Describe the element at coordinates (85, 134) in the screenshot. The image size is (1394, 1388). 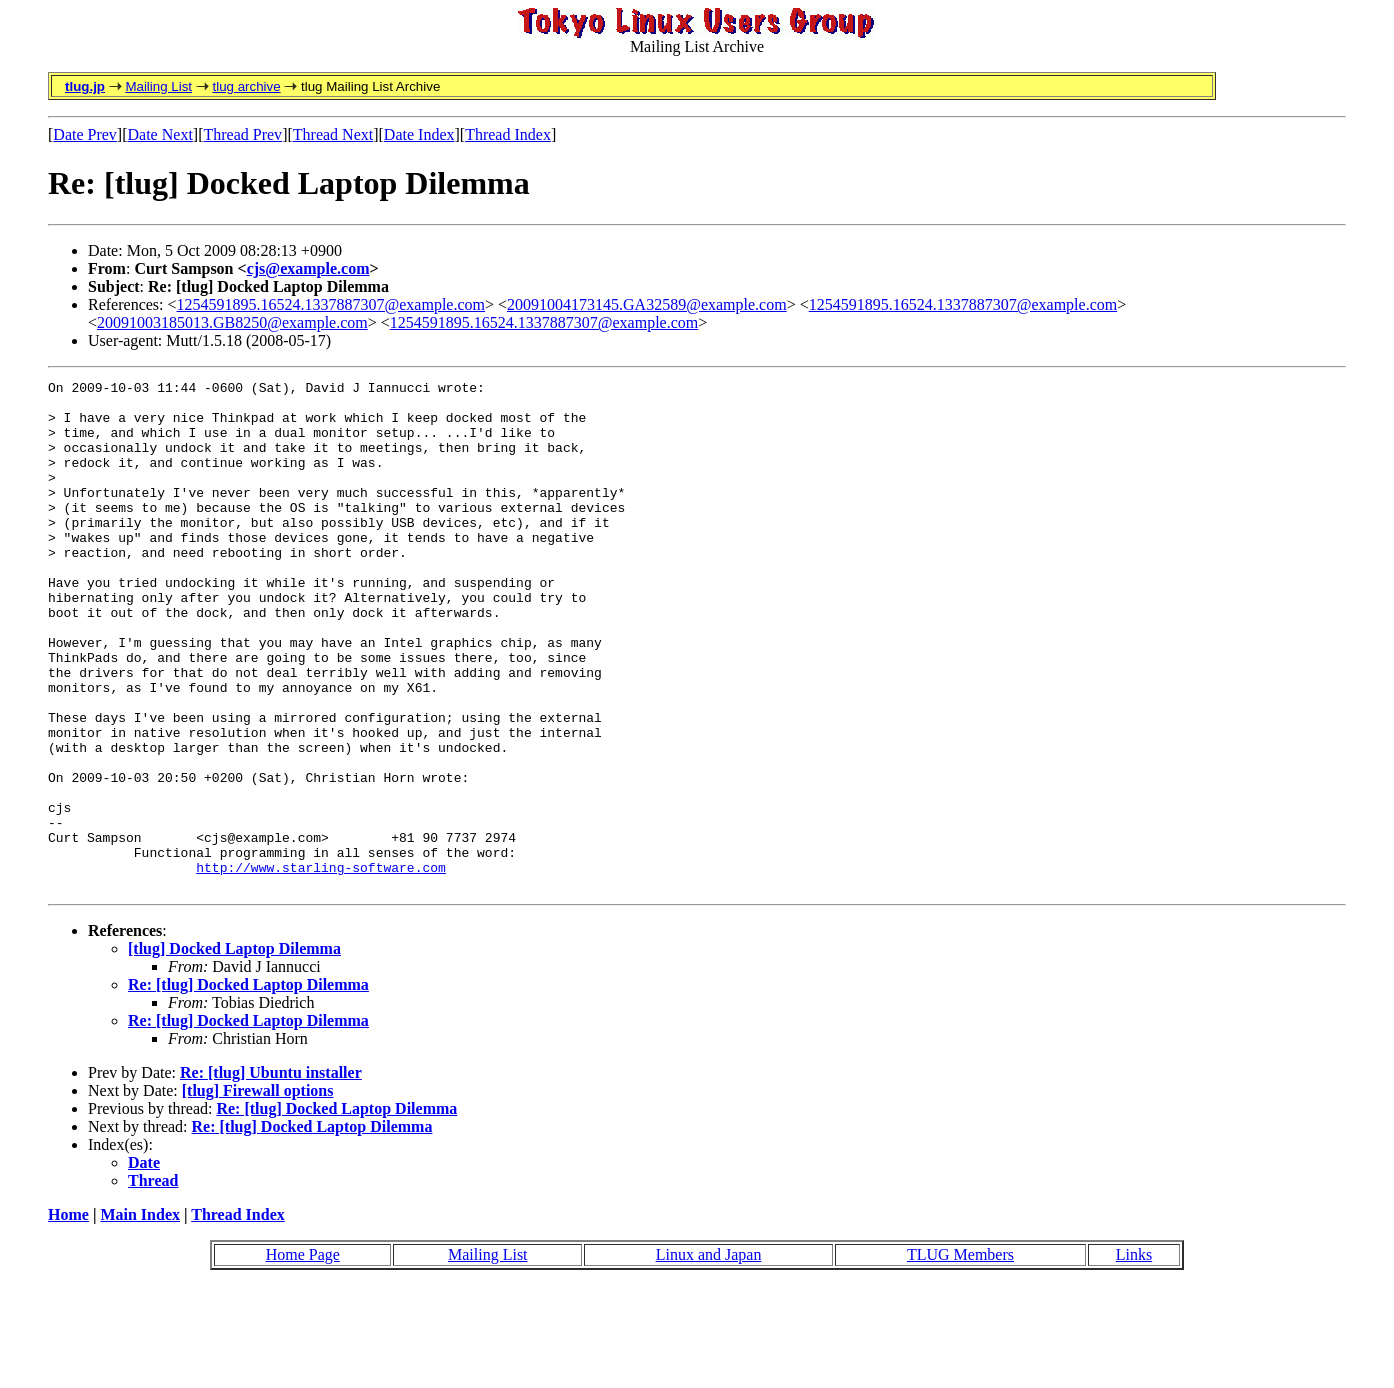
I see `Date Prev` at that location.